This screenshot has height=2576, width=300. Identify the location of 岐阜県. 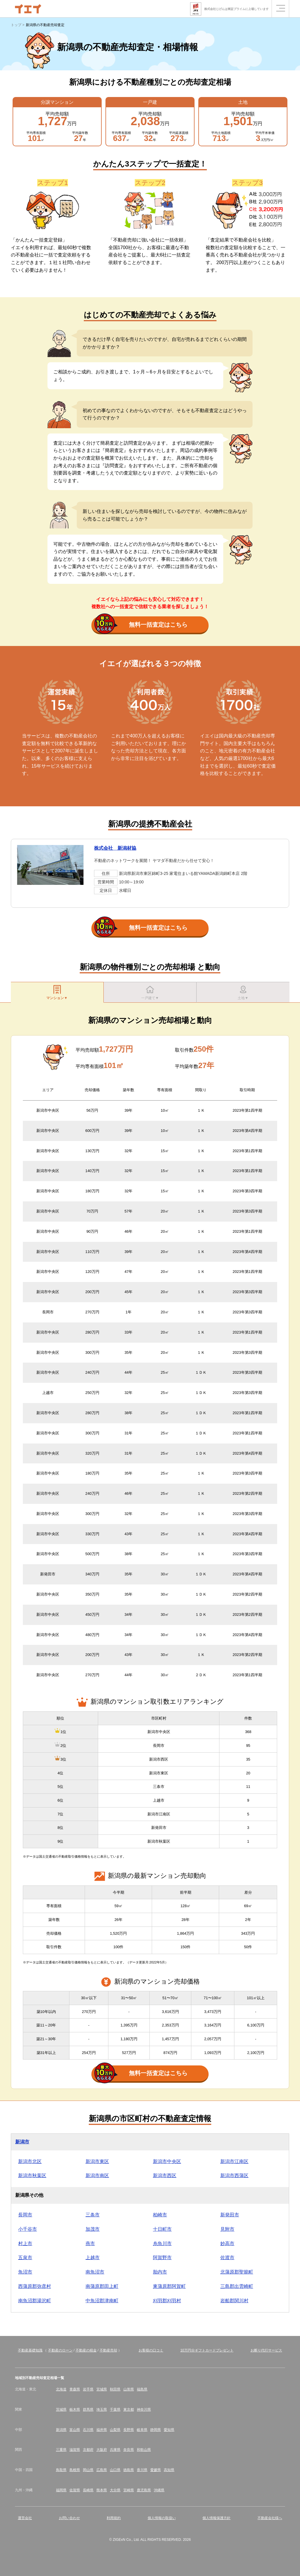
(142, 2432).